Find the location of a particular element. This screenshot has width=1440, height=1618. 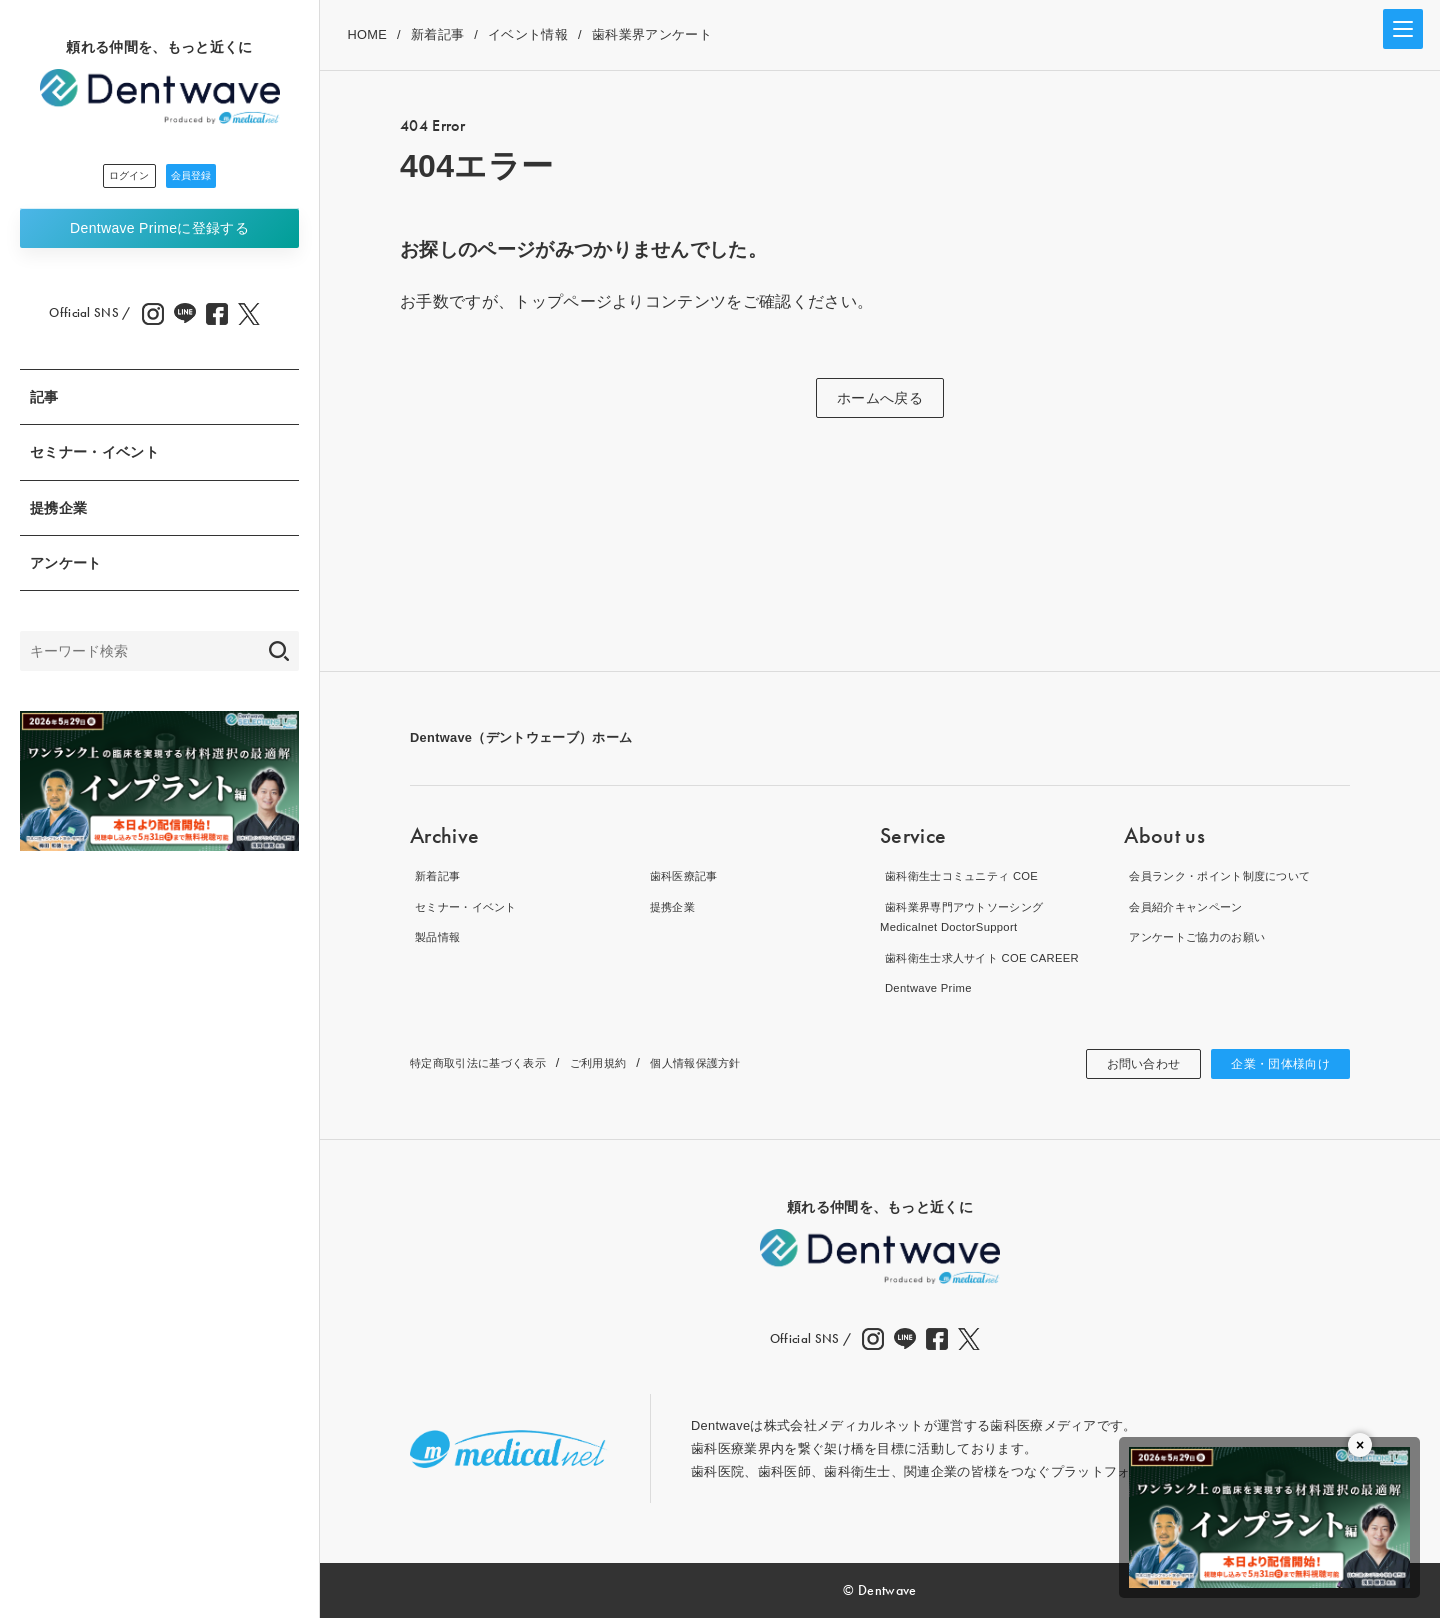

Dentwave Prime is located at coordinates (159, 234).